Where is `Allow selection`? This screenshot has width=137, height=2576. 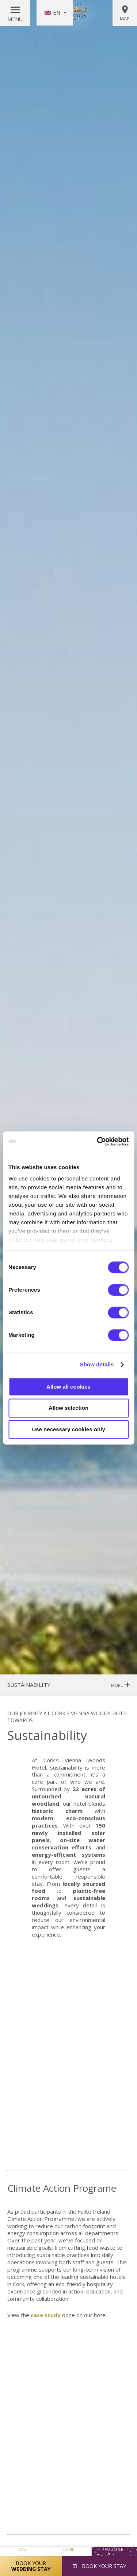 Allow selection is located at coordinates (68, 1408).